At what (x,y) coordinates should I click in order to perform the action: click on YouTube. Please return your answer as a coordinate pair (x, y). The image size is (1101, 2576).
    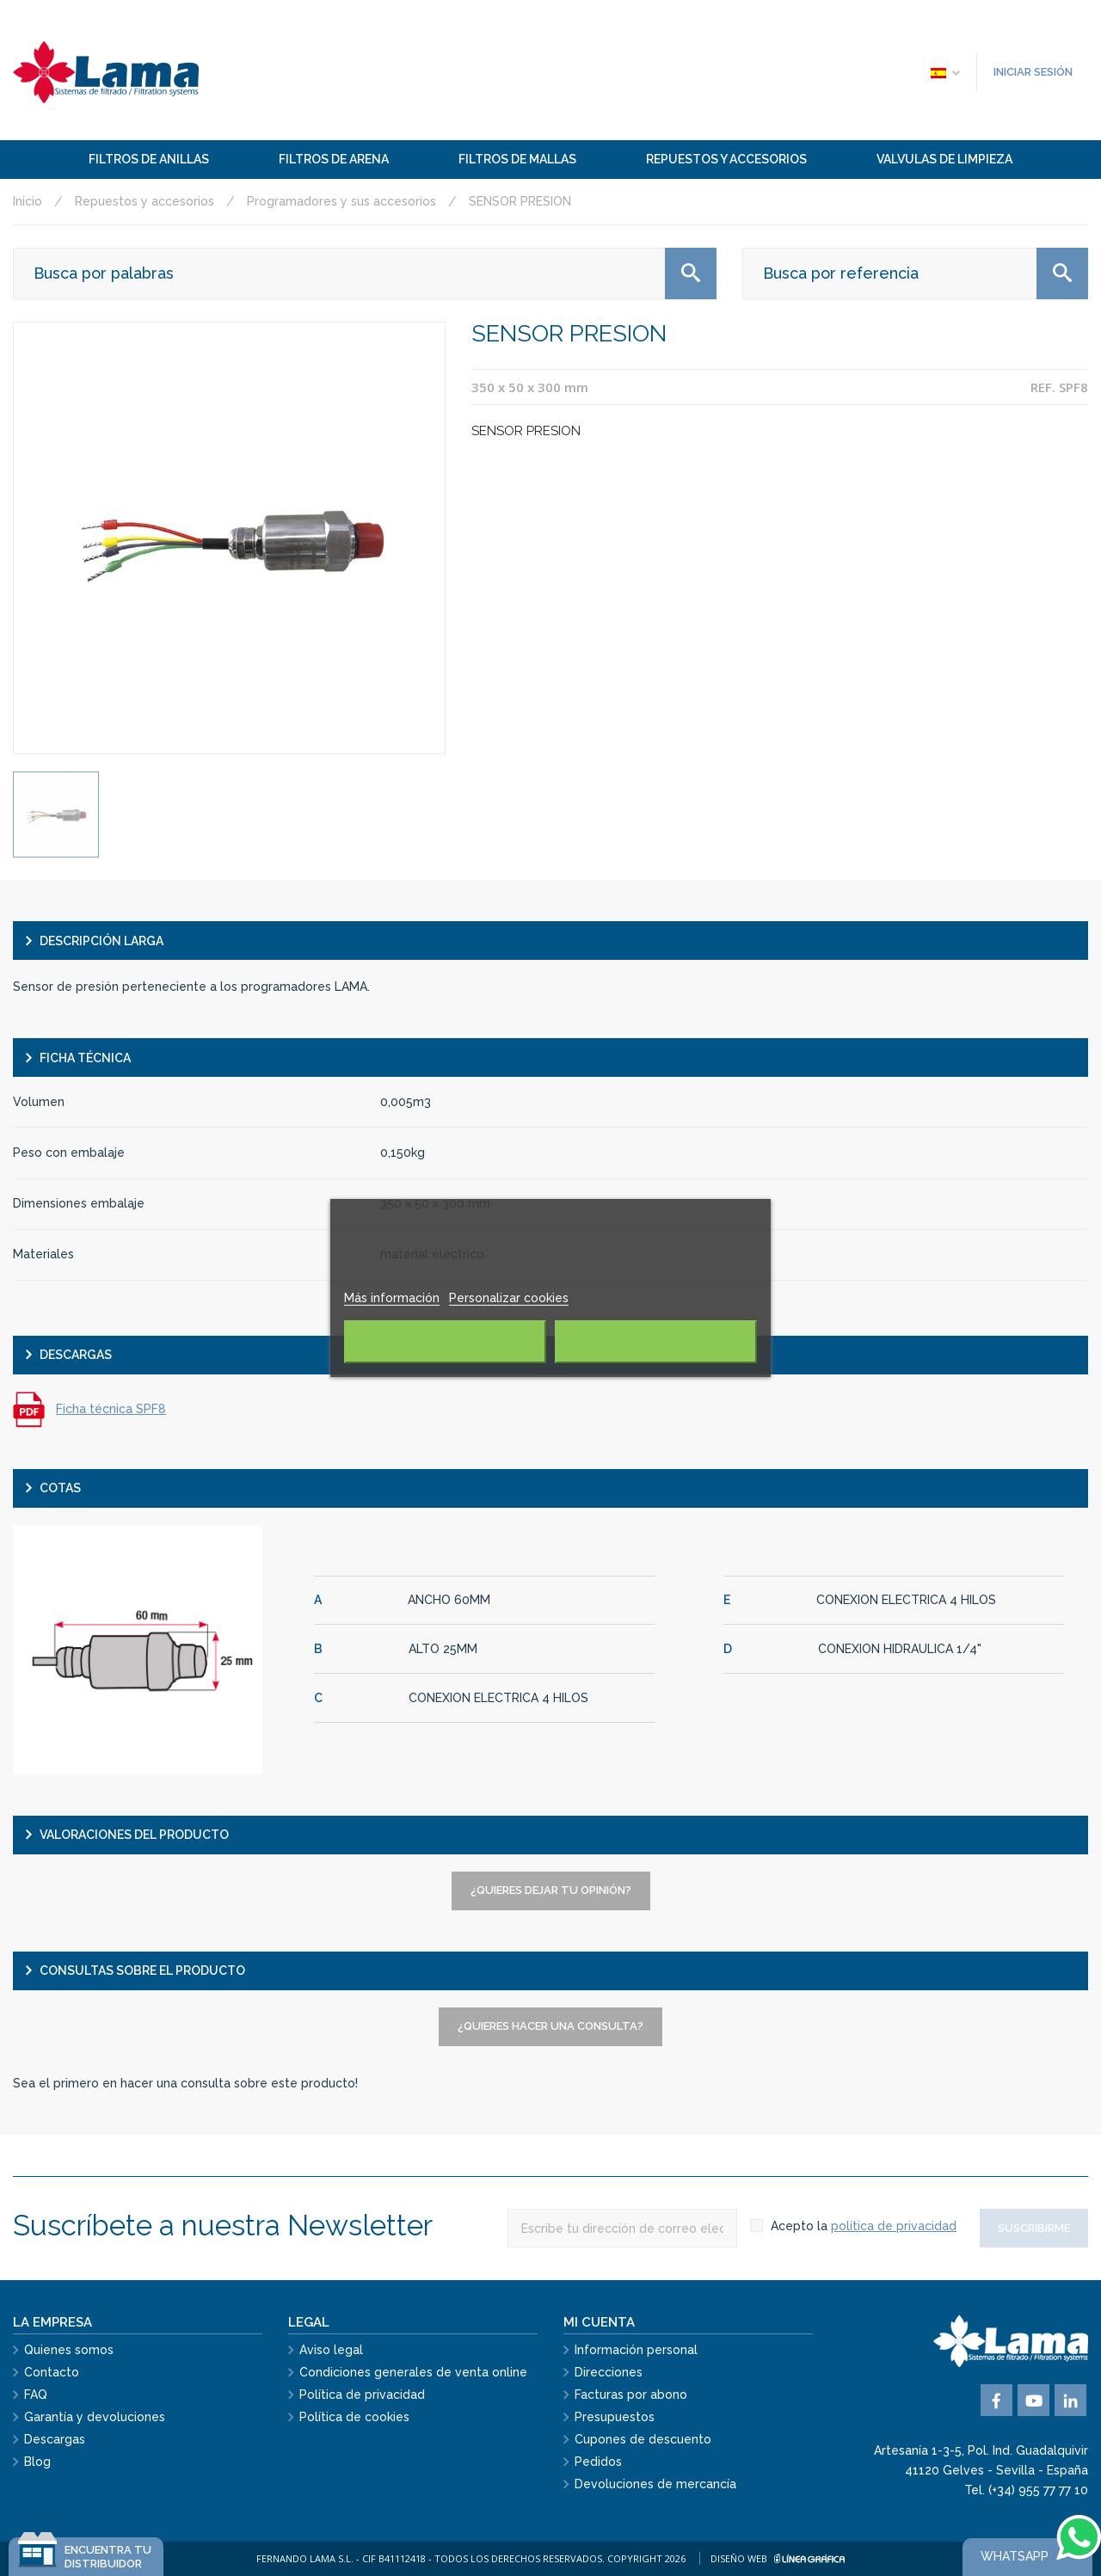
    Looking at the image, I should click on (1033, 2400).